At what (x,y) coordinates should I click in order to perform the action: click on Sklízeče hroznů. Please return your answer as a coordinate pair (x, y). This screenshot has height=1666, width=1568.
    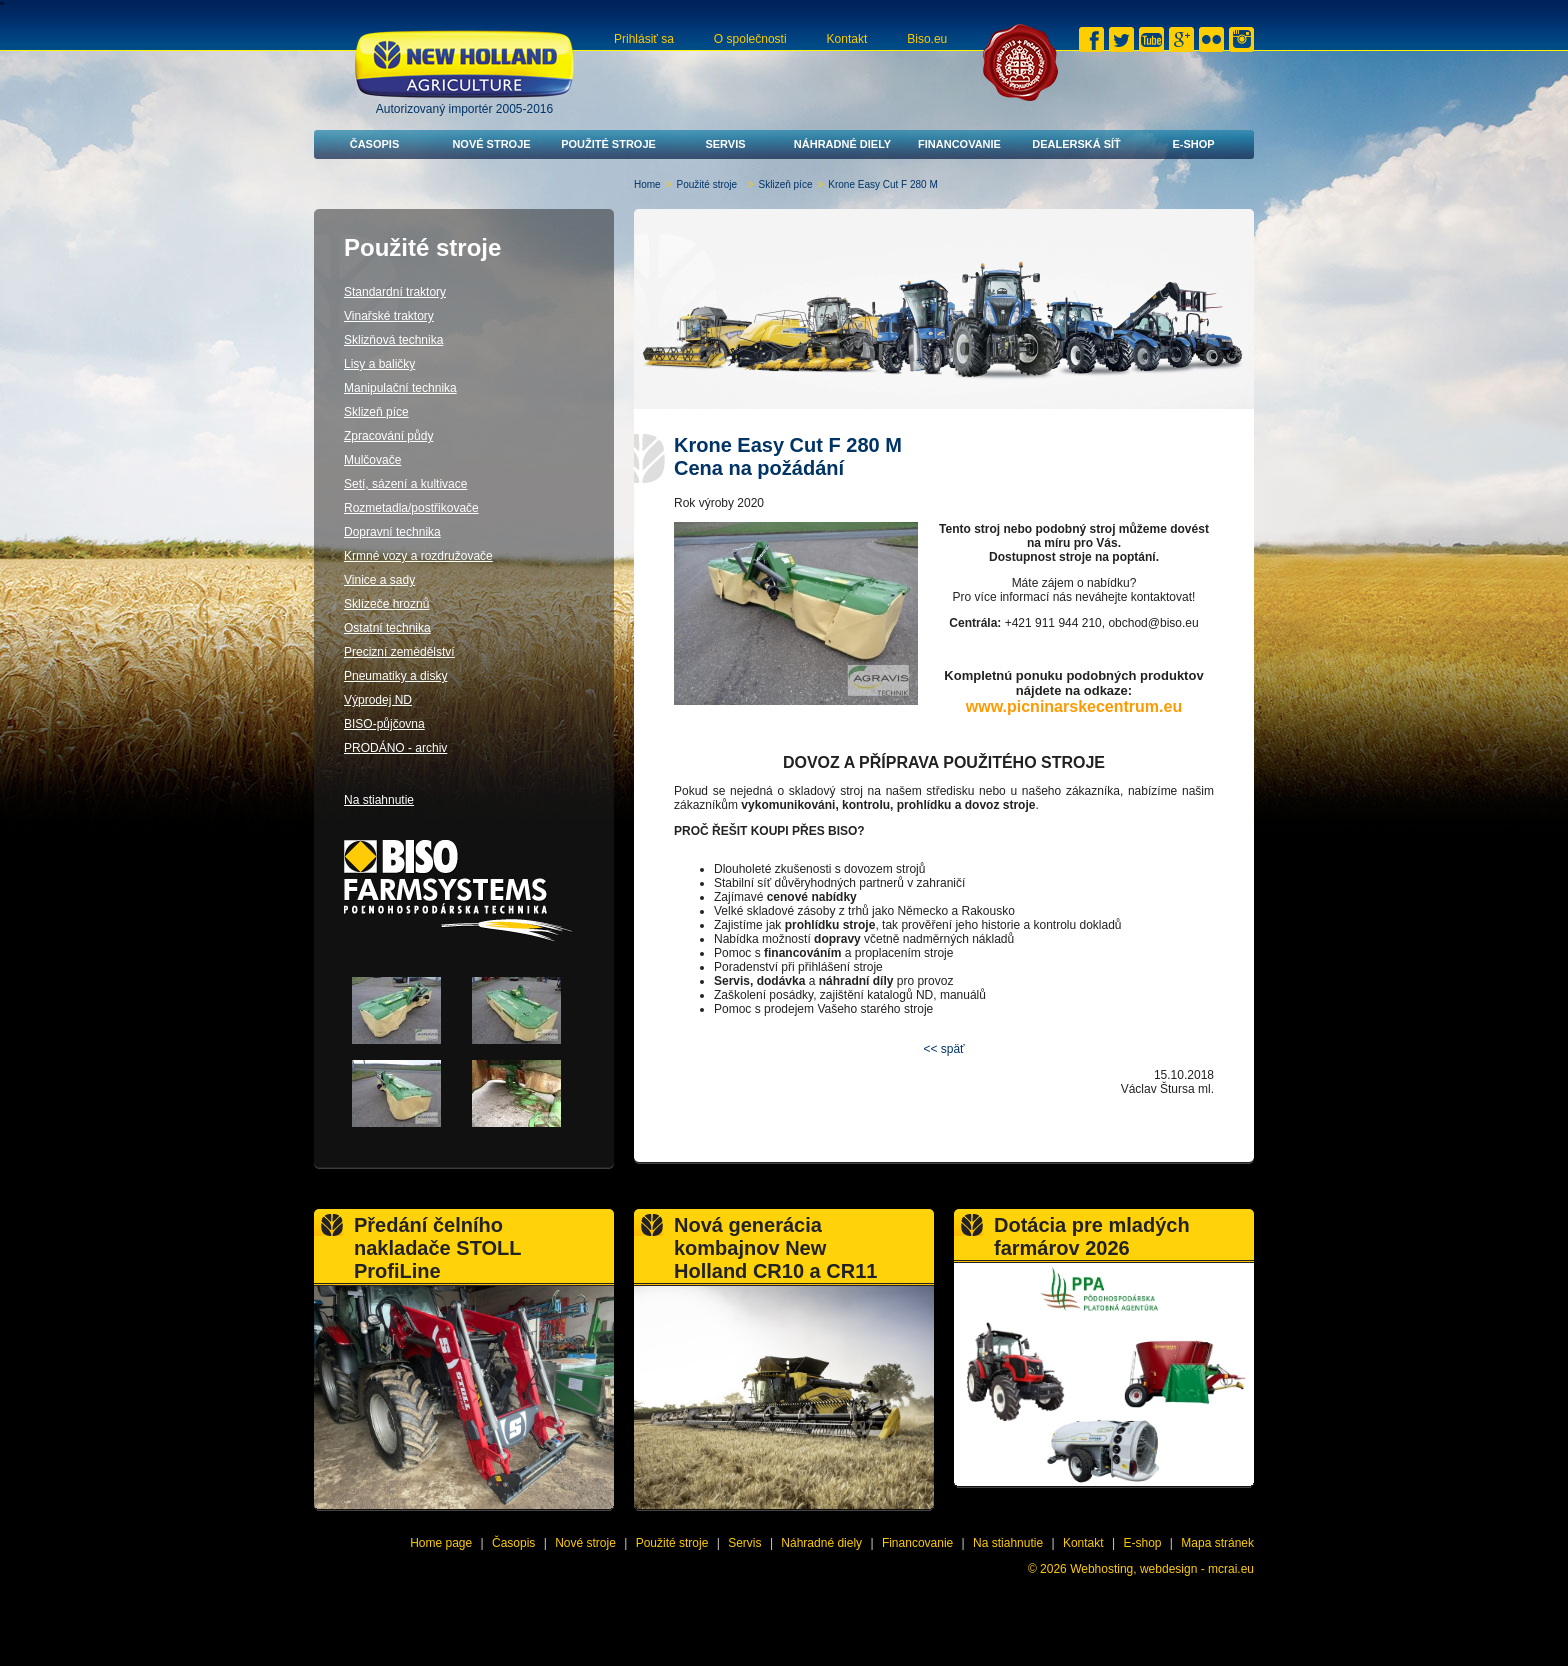
    Looking at the image, I should click on (386, 604).